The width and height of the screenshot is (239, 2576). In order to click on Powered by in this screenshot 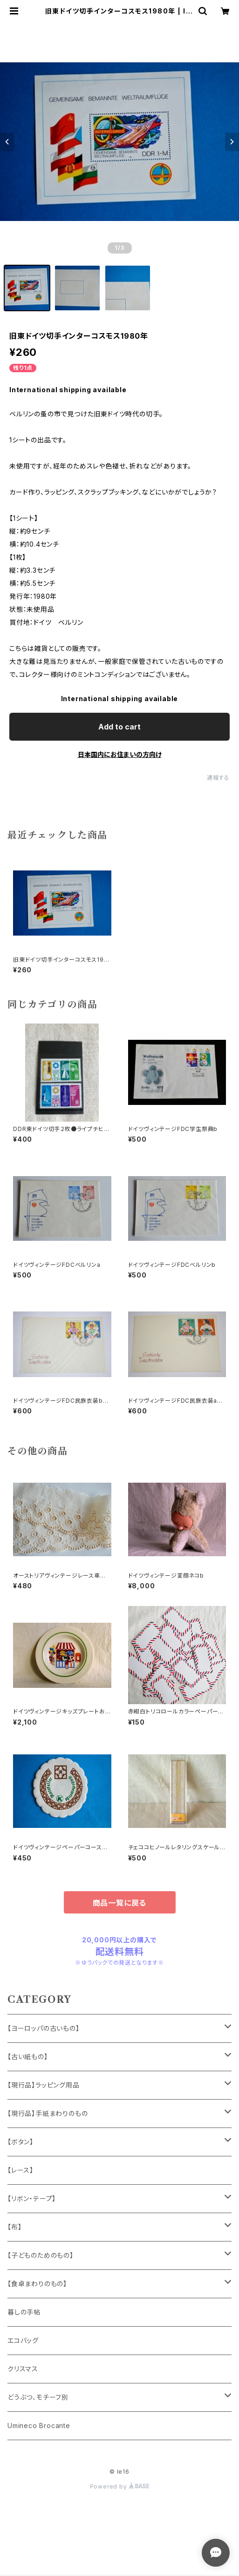, I will do `click(120, 2486)`.